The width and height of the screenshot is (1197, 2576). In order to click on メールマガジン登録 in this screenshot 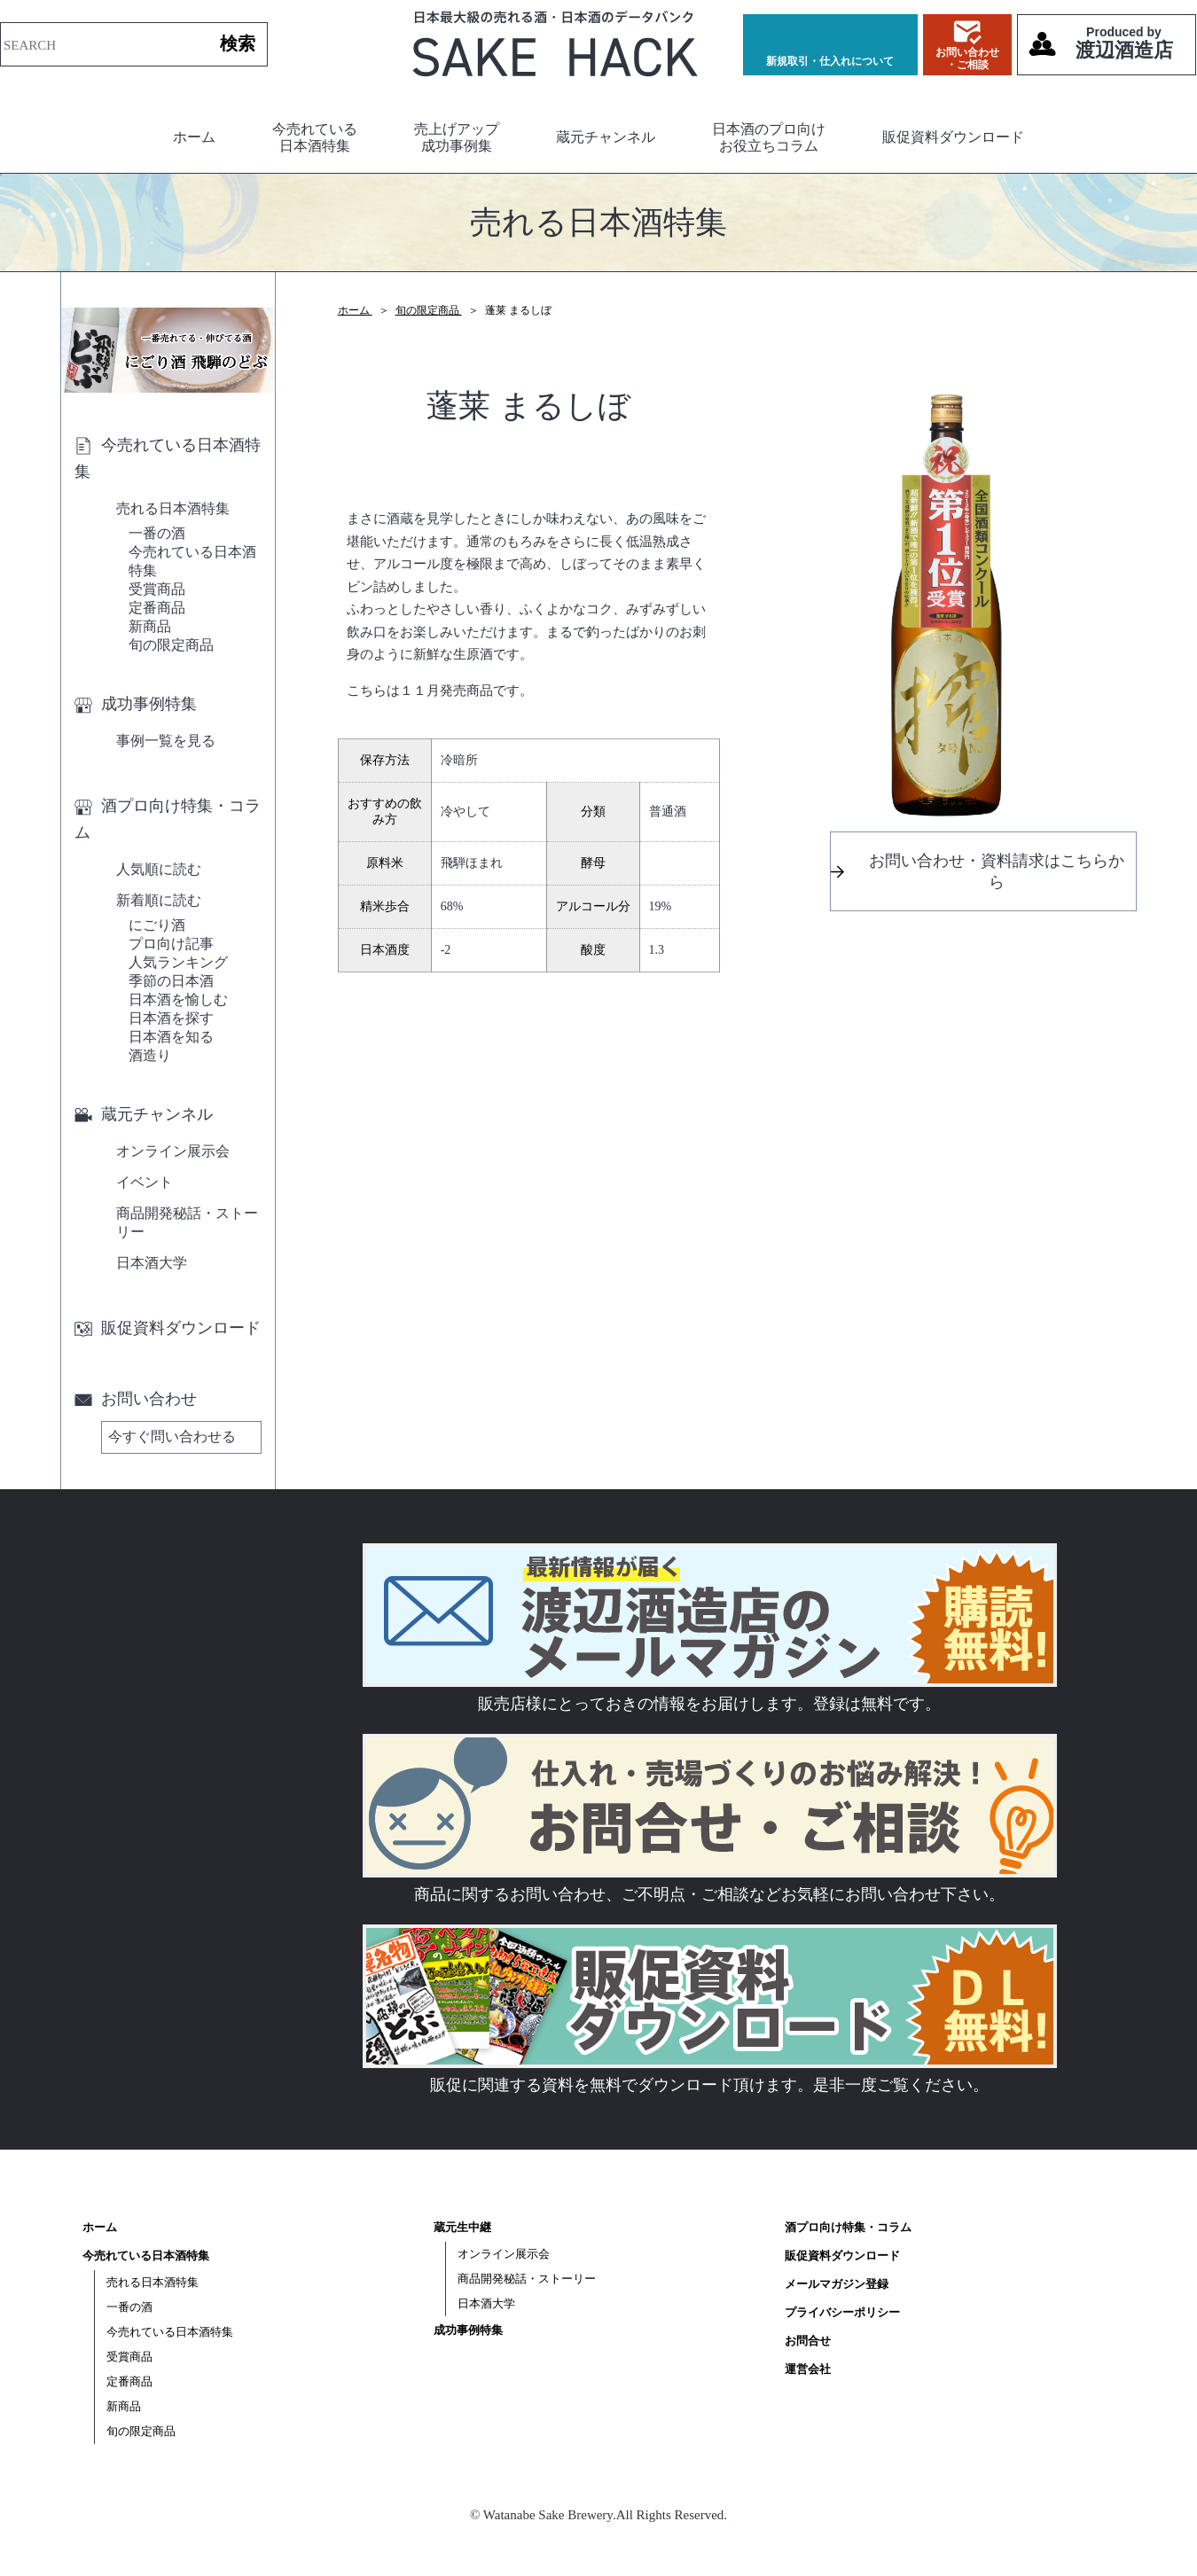, I will do `click(836, 2284)`.